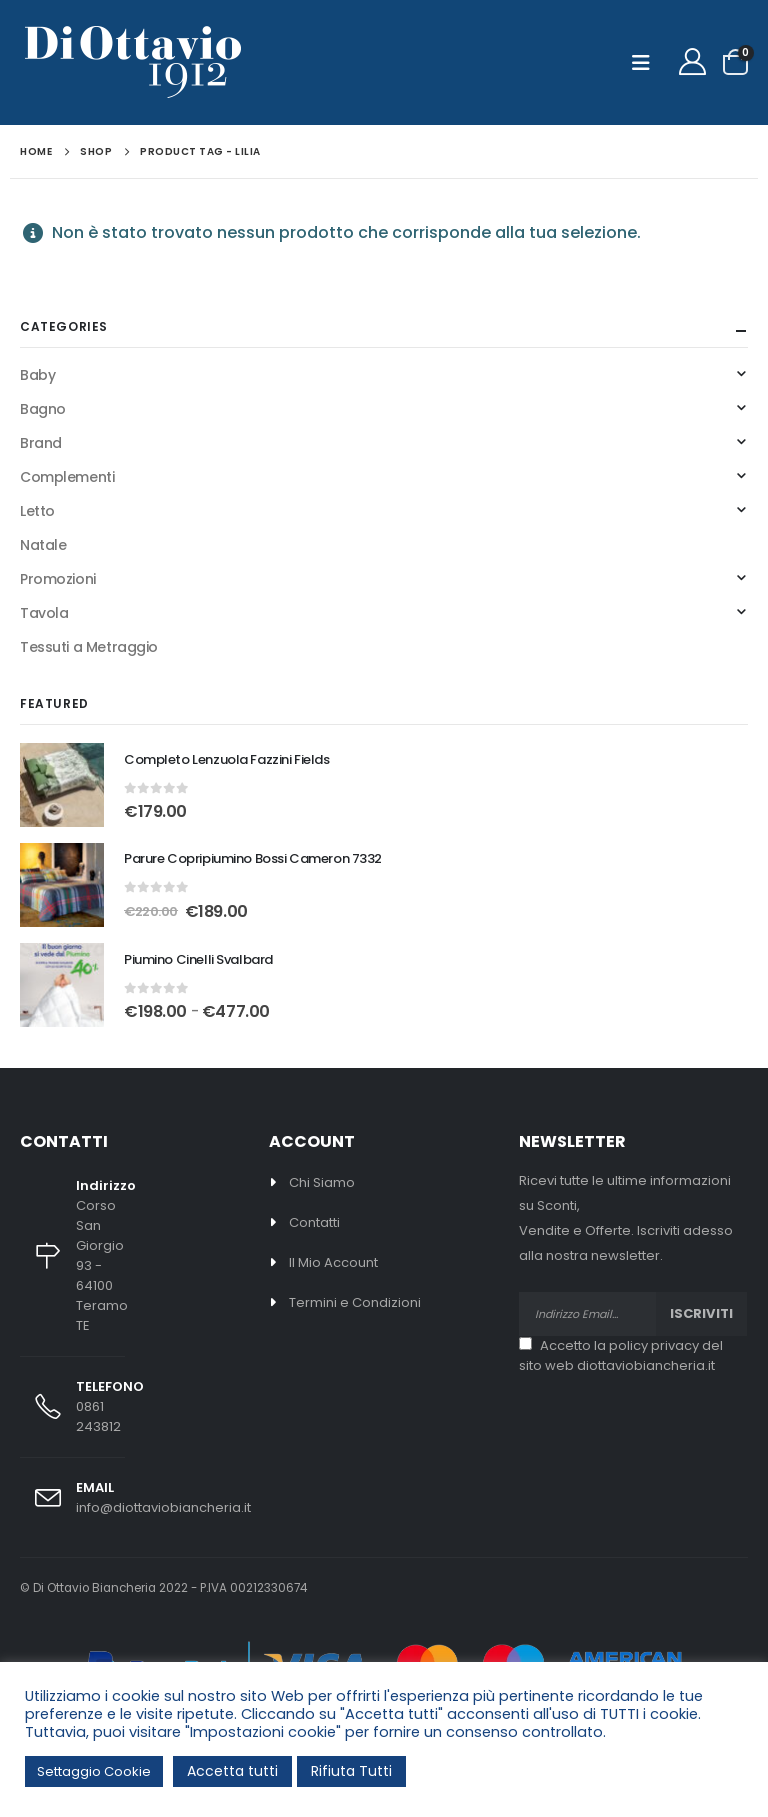 This screenshot has width=768, height=1817. I want to click on Letto, so click(37, 511).